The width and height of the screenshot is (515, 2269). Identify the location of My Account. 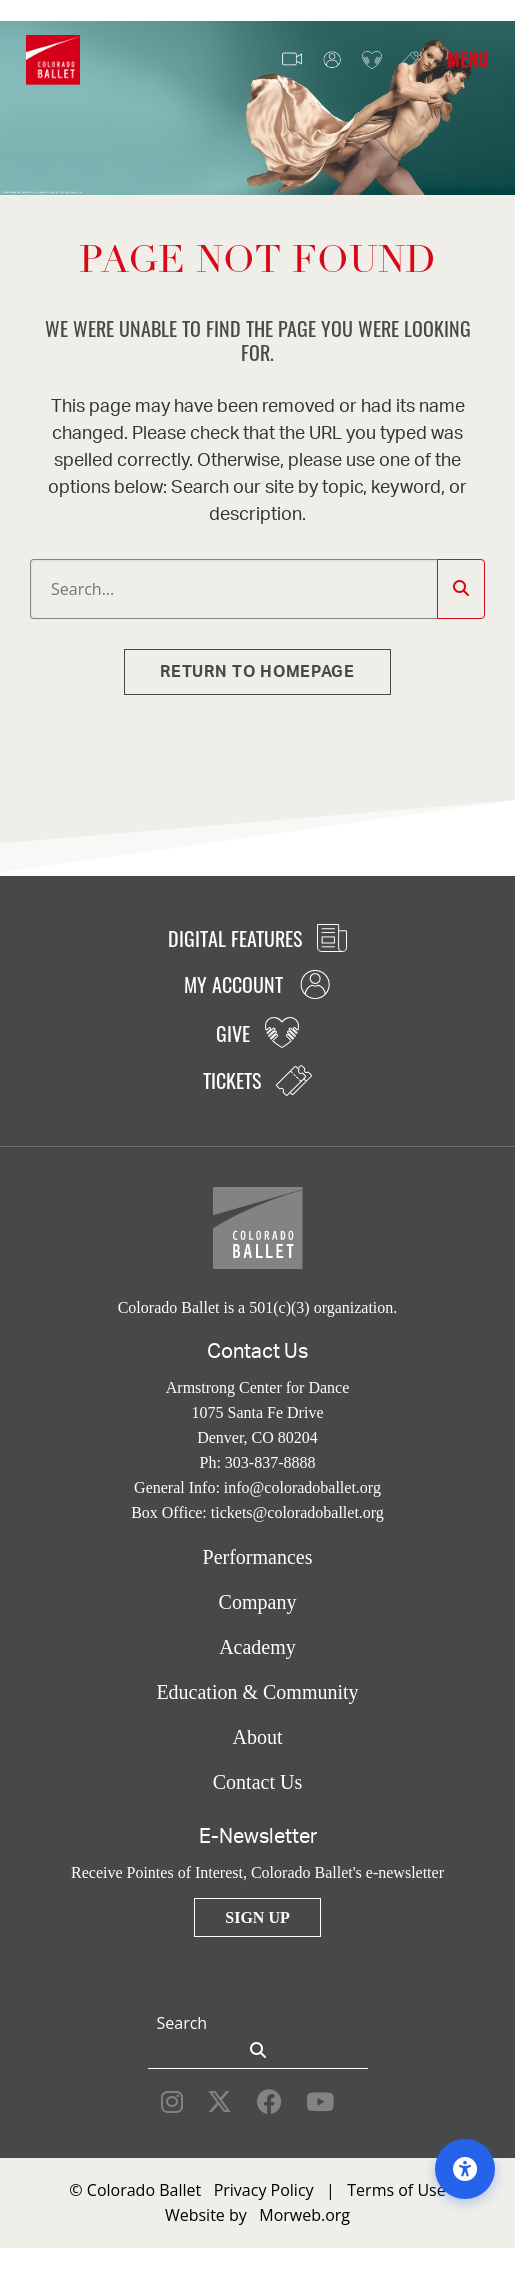
(332, 60).